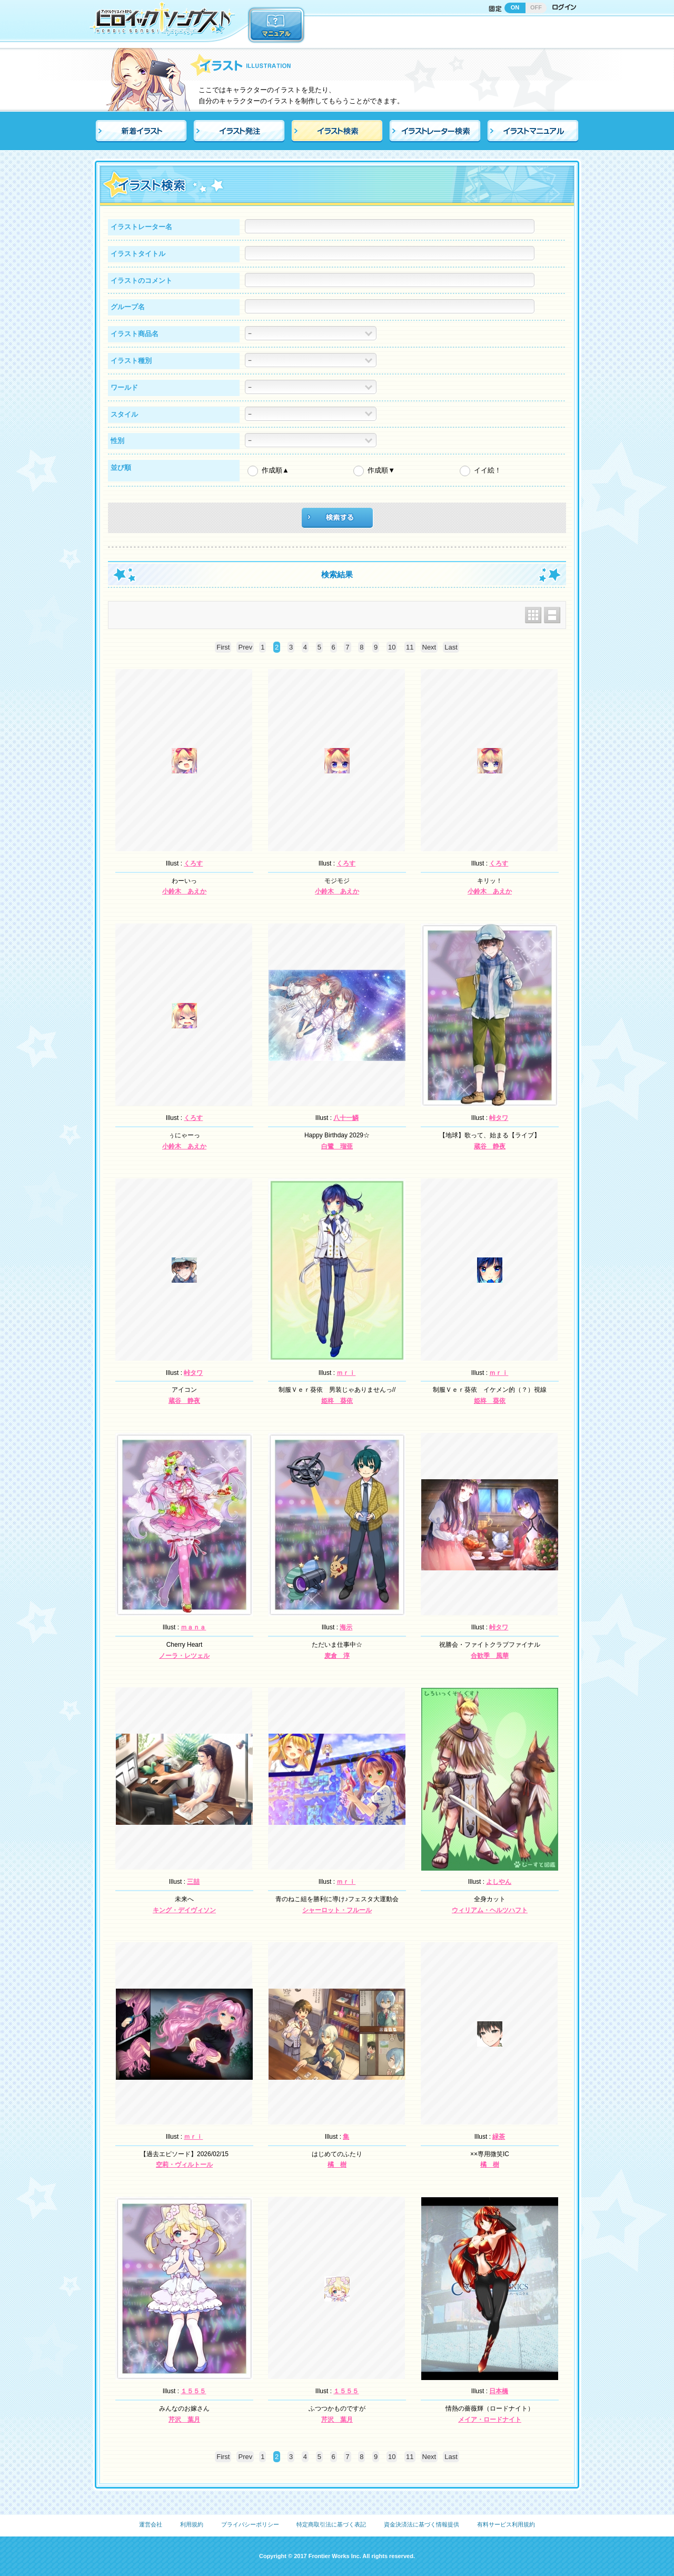 The image size is (674, 2576). What do you see at coordinates (421, 2524) in the screenshot?
I see `資金決済法に基づく情報提供` at bounding box center [421, 2524].